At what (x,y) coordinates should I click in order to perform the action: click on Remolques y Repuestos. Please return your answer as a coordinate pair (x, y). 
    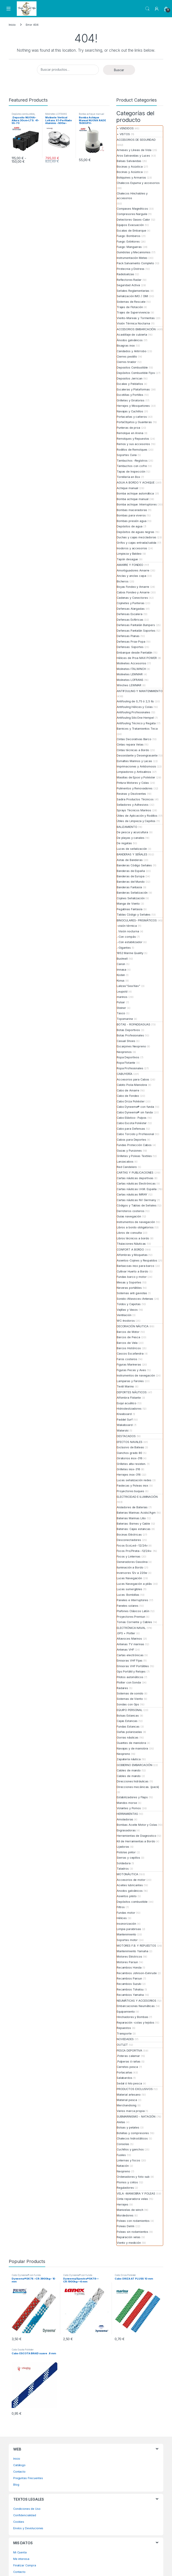
    Looking at the image, I should click on (133, 438).